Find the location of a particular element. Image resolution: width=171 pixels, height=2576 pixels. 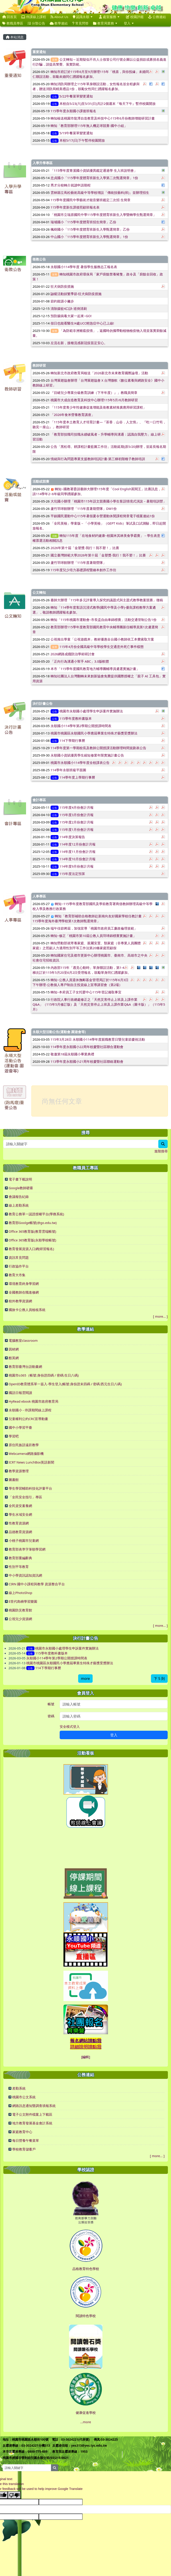

[網路成癮防治研討會.pdf] is located at coordinates (164, 654).